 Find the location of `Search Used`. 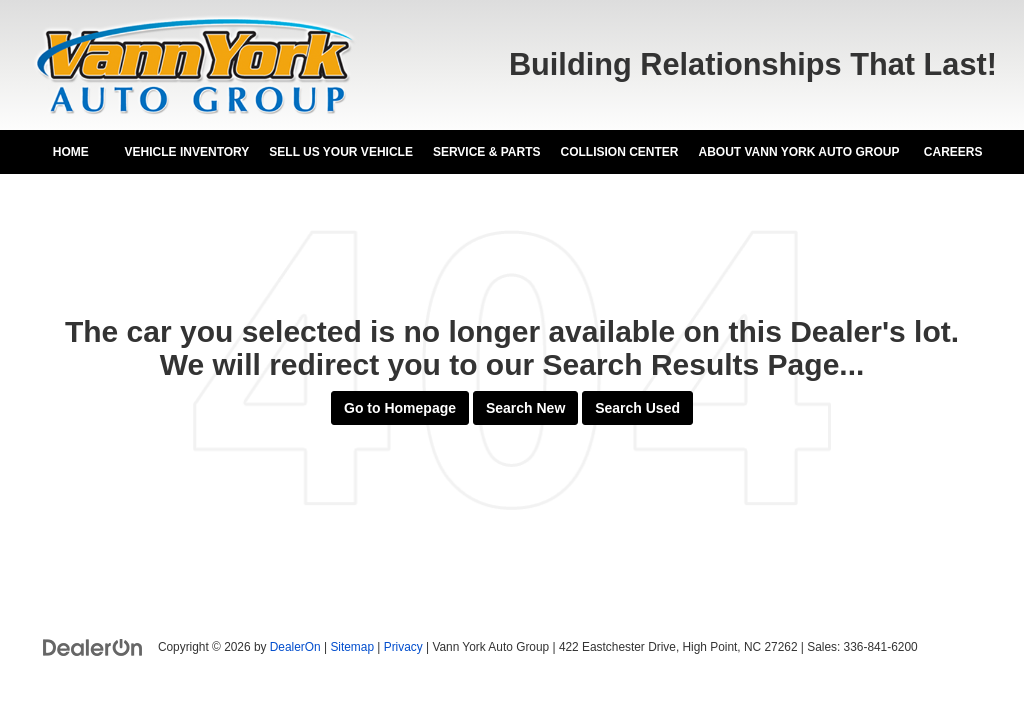

Search Used is located at coordinates (637, 408).